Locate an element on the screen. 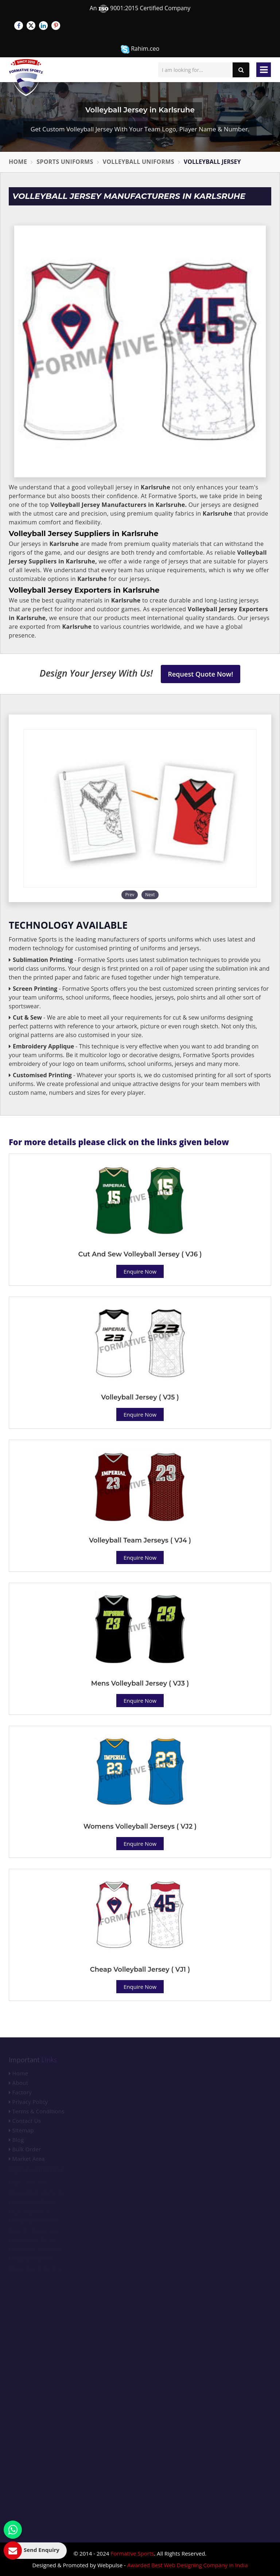  Awarded Best Web Designing Company in India is located at coordinates (187, 2565).